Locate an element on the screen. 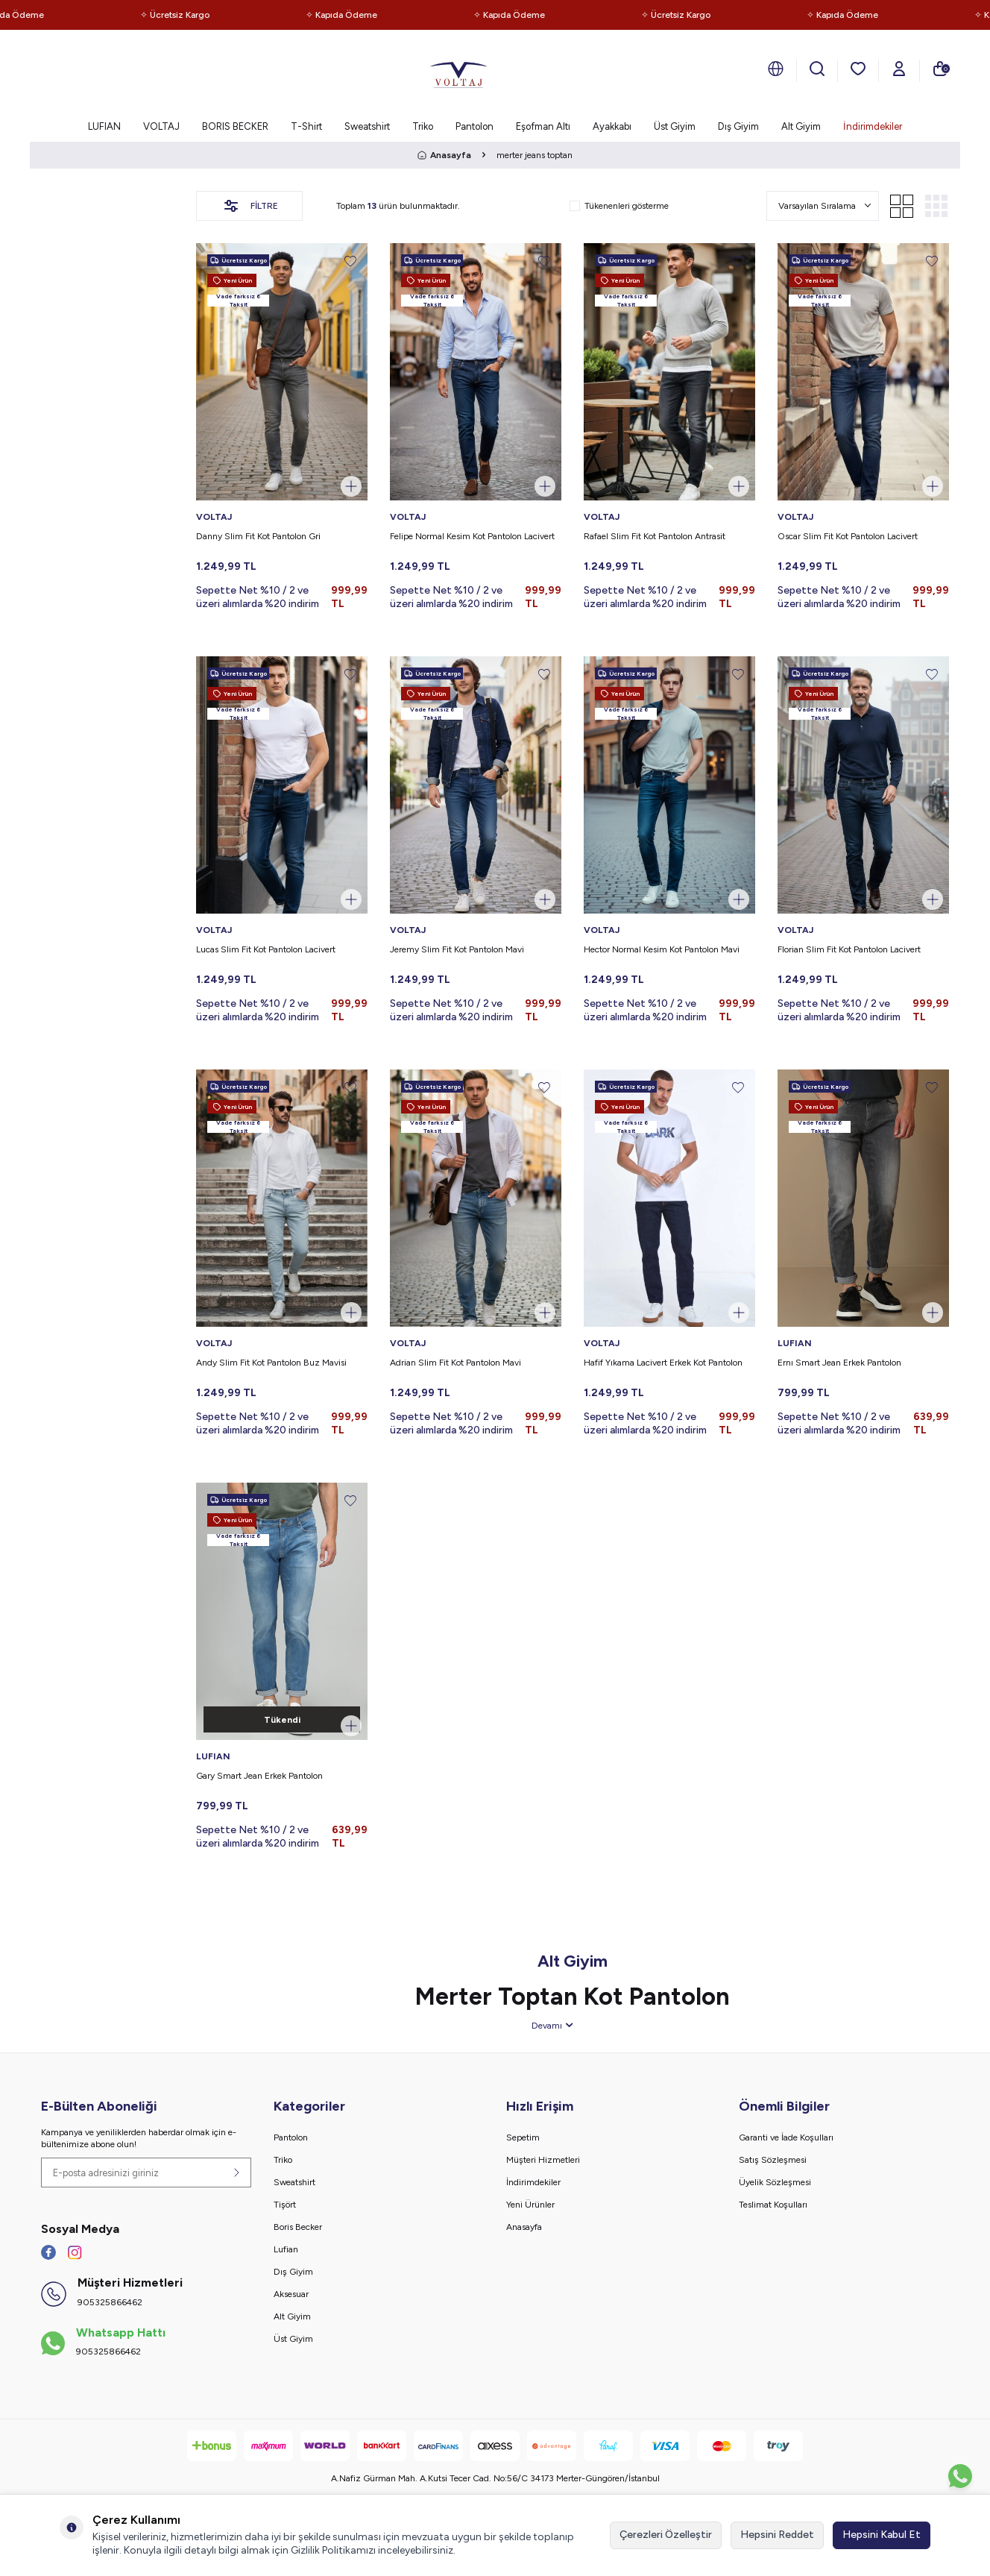 The height and width of the screenshot is (2576, 990). Garanti ve İade Koşulları is located at coordinates (786, 2137).